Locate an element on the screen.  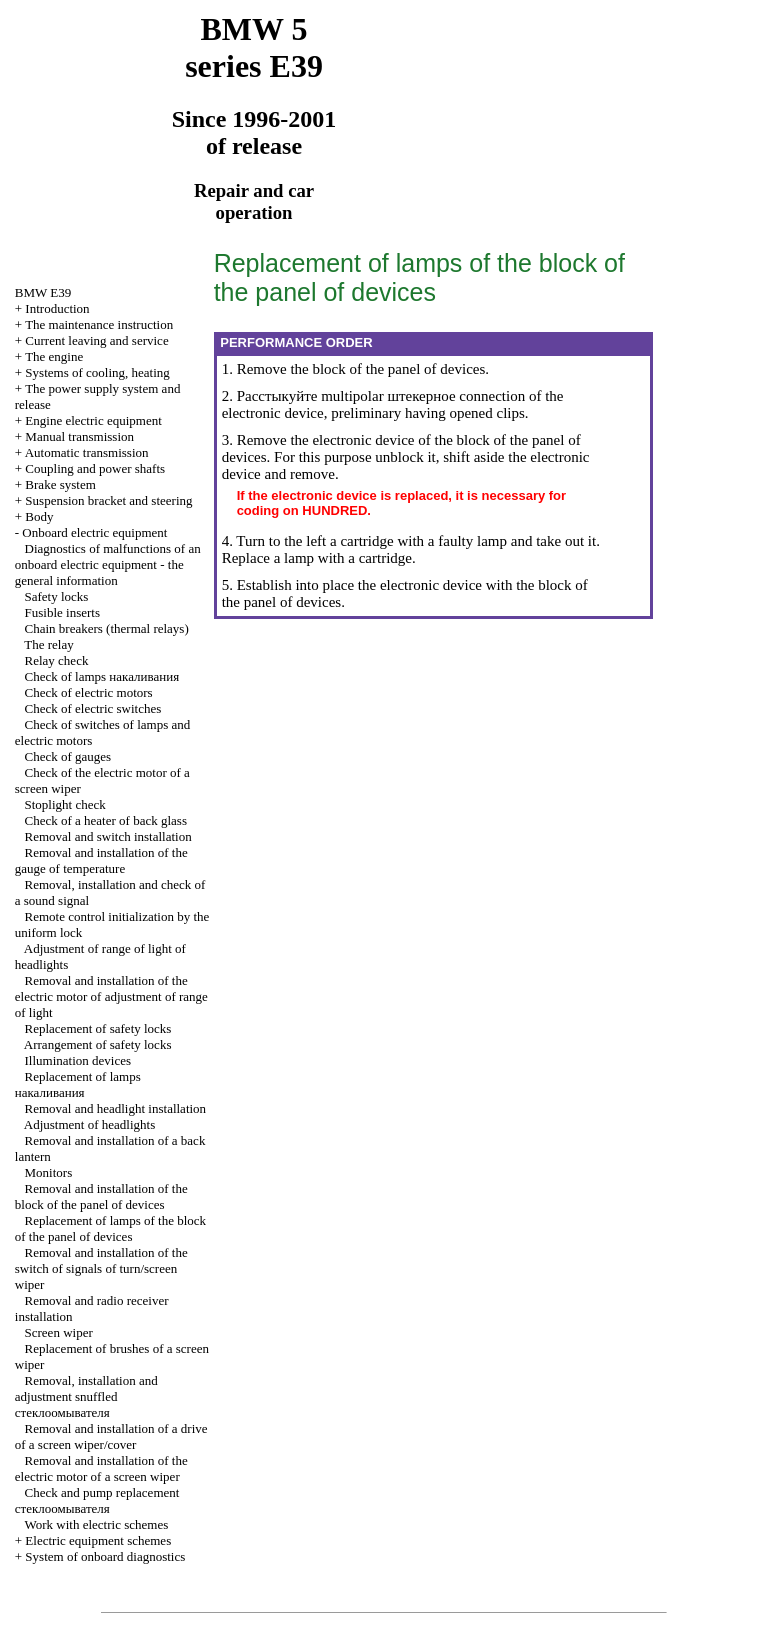
Safety locks is located at coordinates (57, 596).